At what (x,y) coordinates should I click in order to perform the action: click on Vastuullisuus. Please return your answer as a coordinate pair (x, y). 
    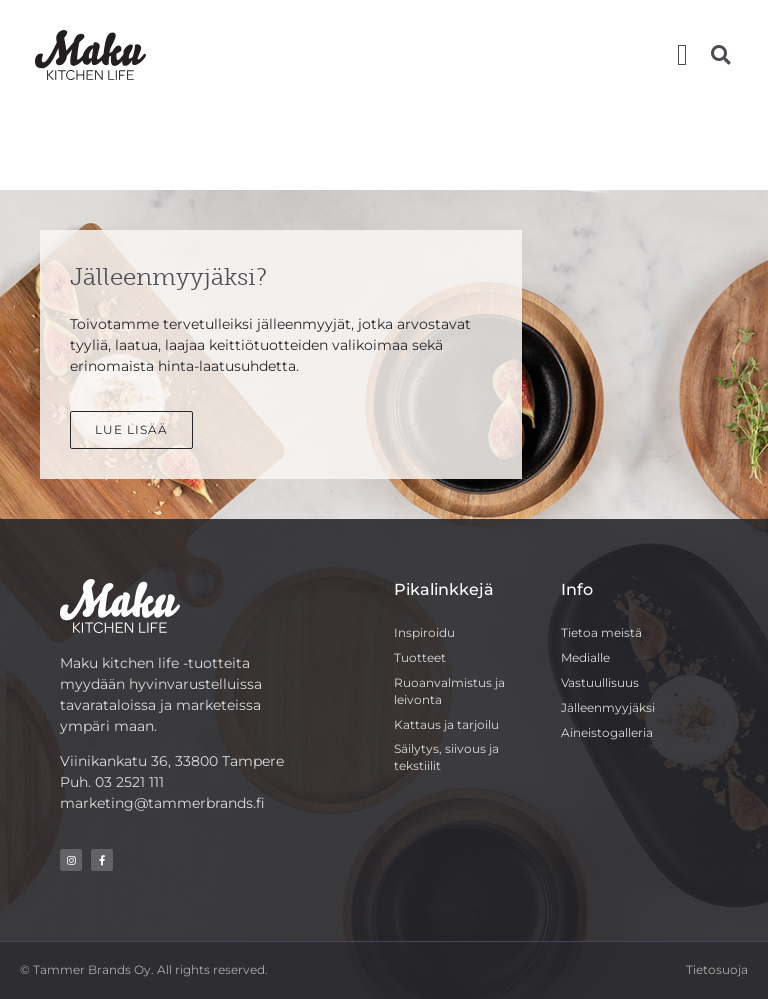
    Looking at the image, I should click on (600, 682).